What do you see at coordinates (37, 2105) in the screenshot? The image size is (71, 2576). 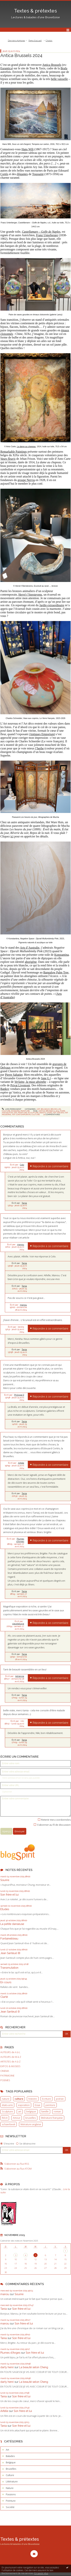 I see `Essai` at bounding box center [37, 2105].